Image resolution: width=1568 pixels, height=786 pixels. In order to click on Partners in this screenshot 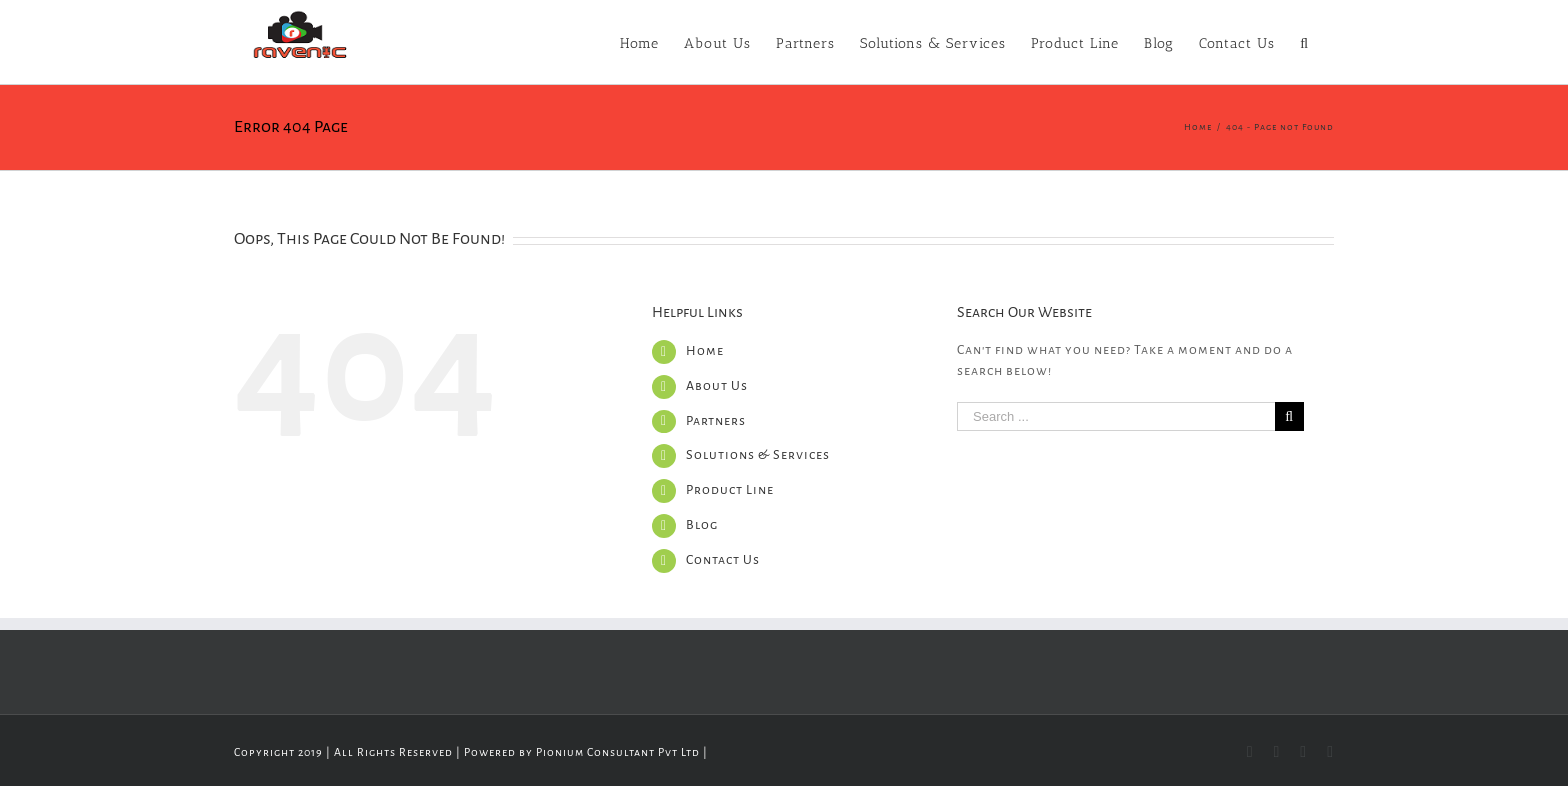, I will do `click(716, 421)`.